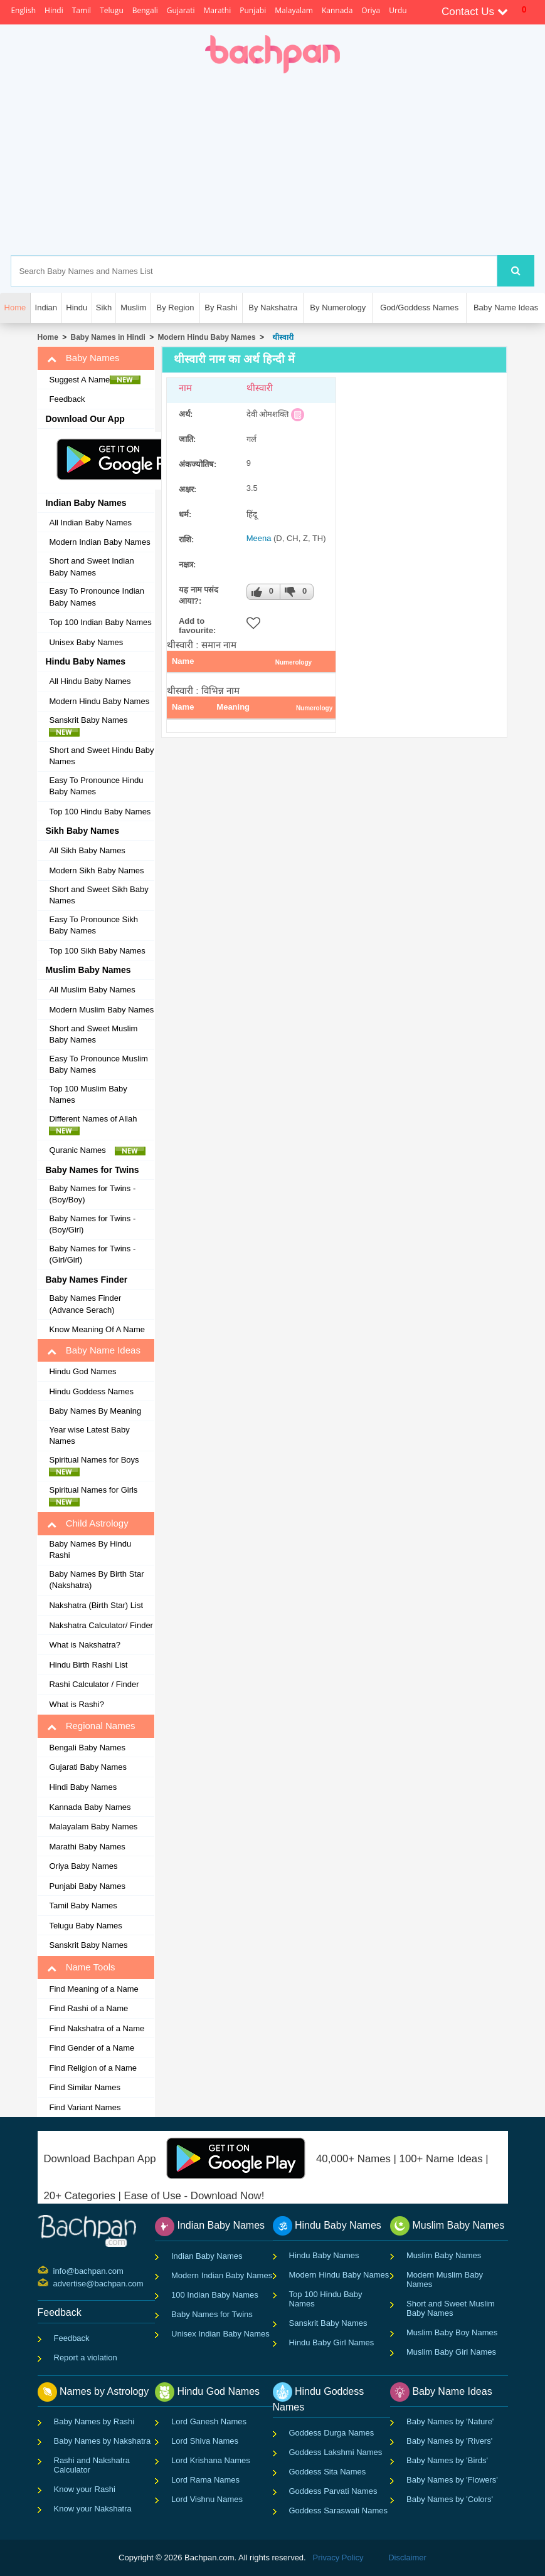 The image size is (545, 2576). I want to click on Goddess Sita Names, so click(327, 2471).